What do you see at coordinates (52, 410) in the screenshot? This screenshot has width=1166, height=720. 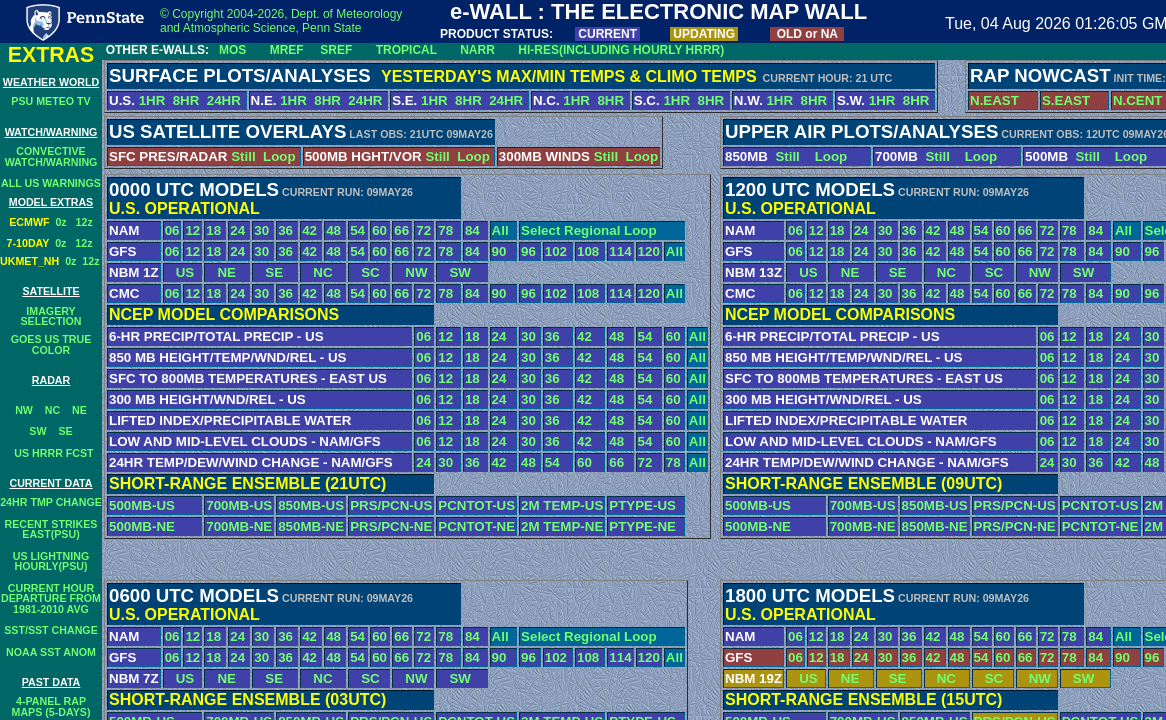 I see `NC` at bounding box center [52, 410].